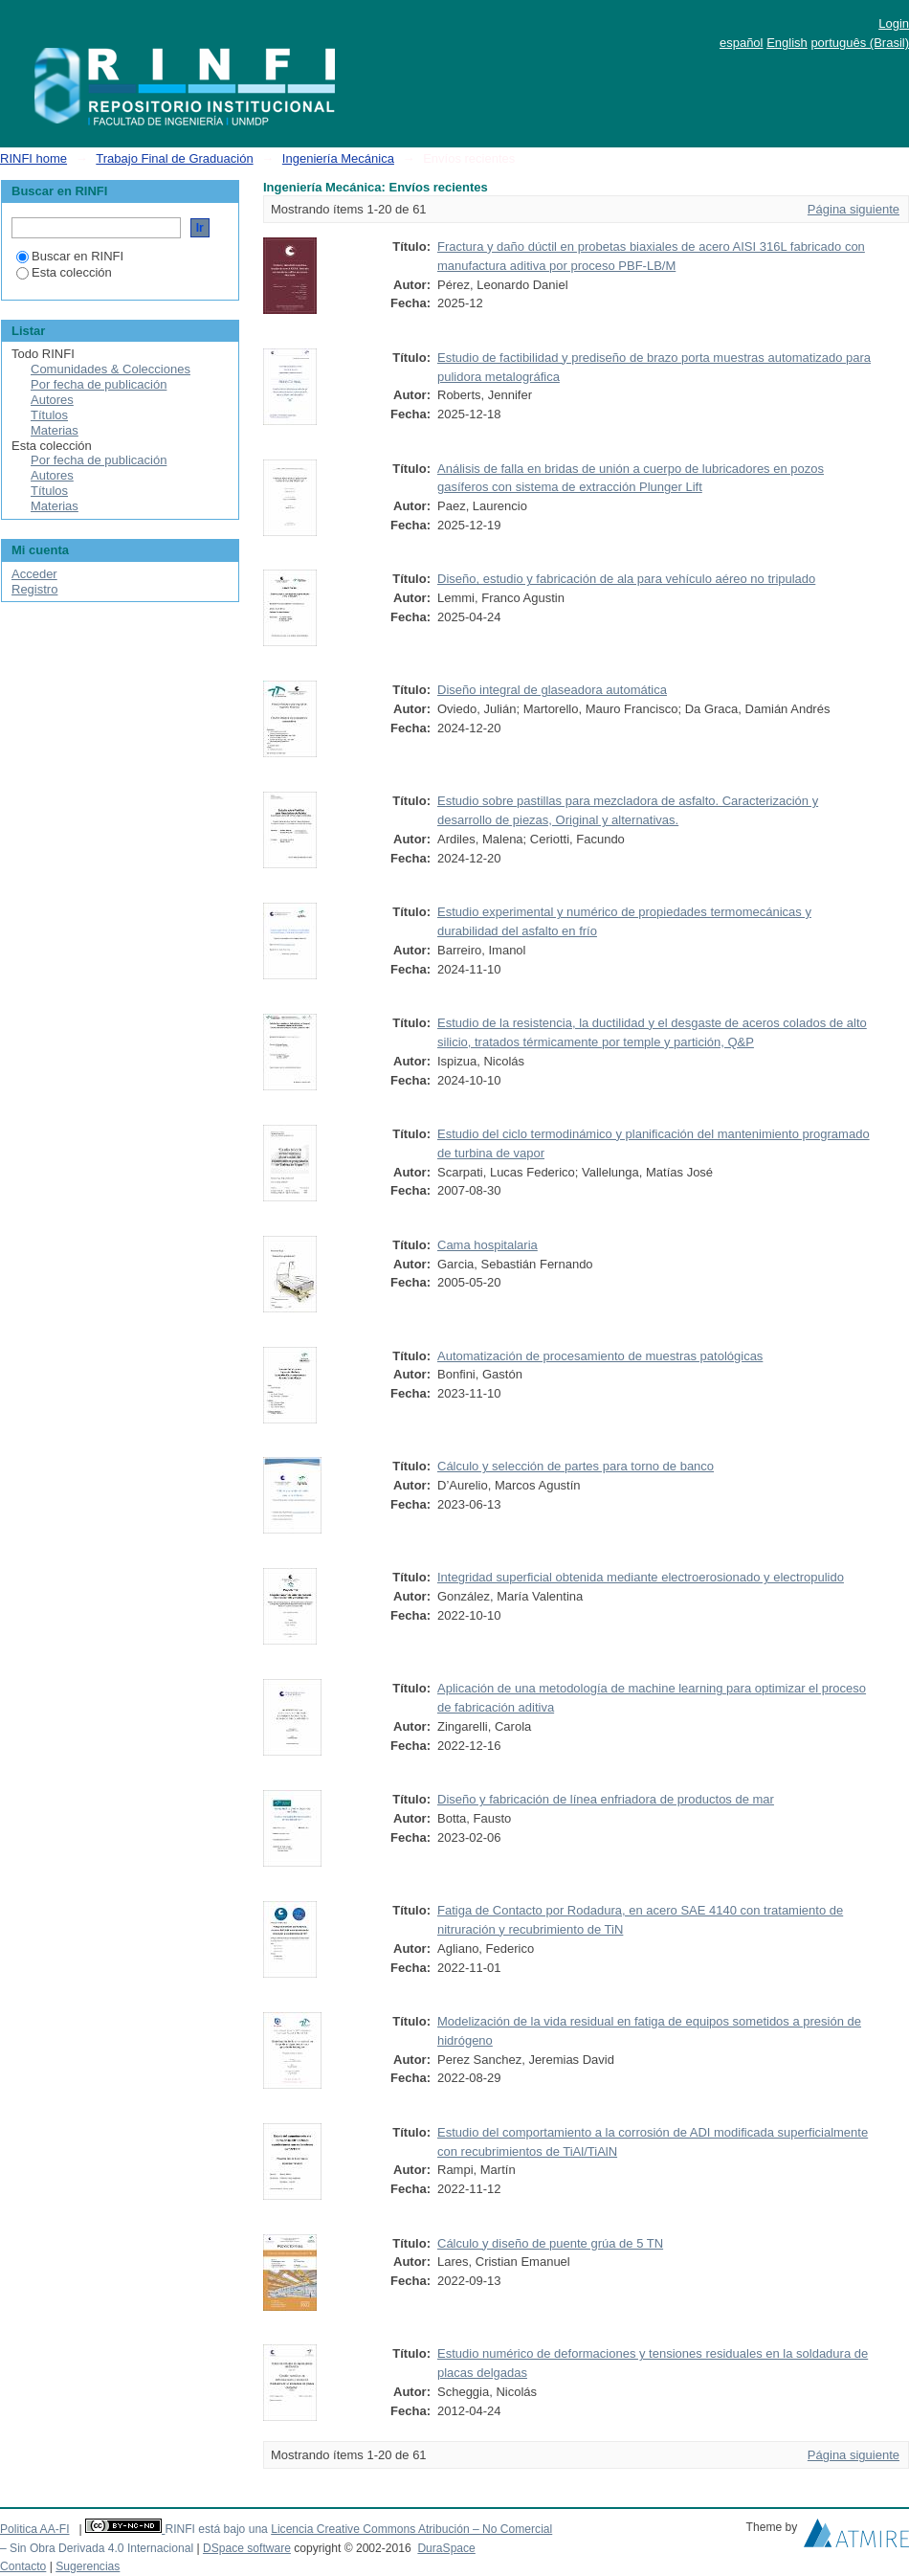  Describe the element at coordinates (98, 384) in the screenshot. I see `Por fecha de publicación` at that location.